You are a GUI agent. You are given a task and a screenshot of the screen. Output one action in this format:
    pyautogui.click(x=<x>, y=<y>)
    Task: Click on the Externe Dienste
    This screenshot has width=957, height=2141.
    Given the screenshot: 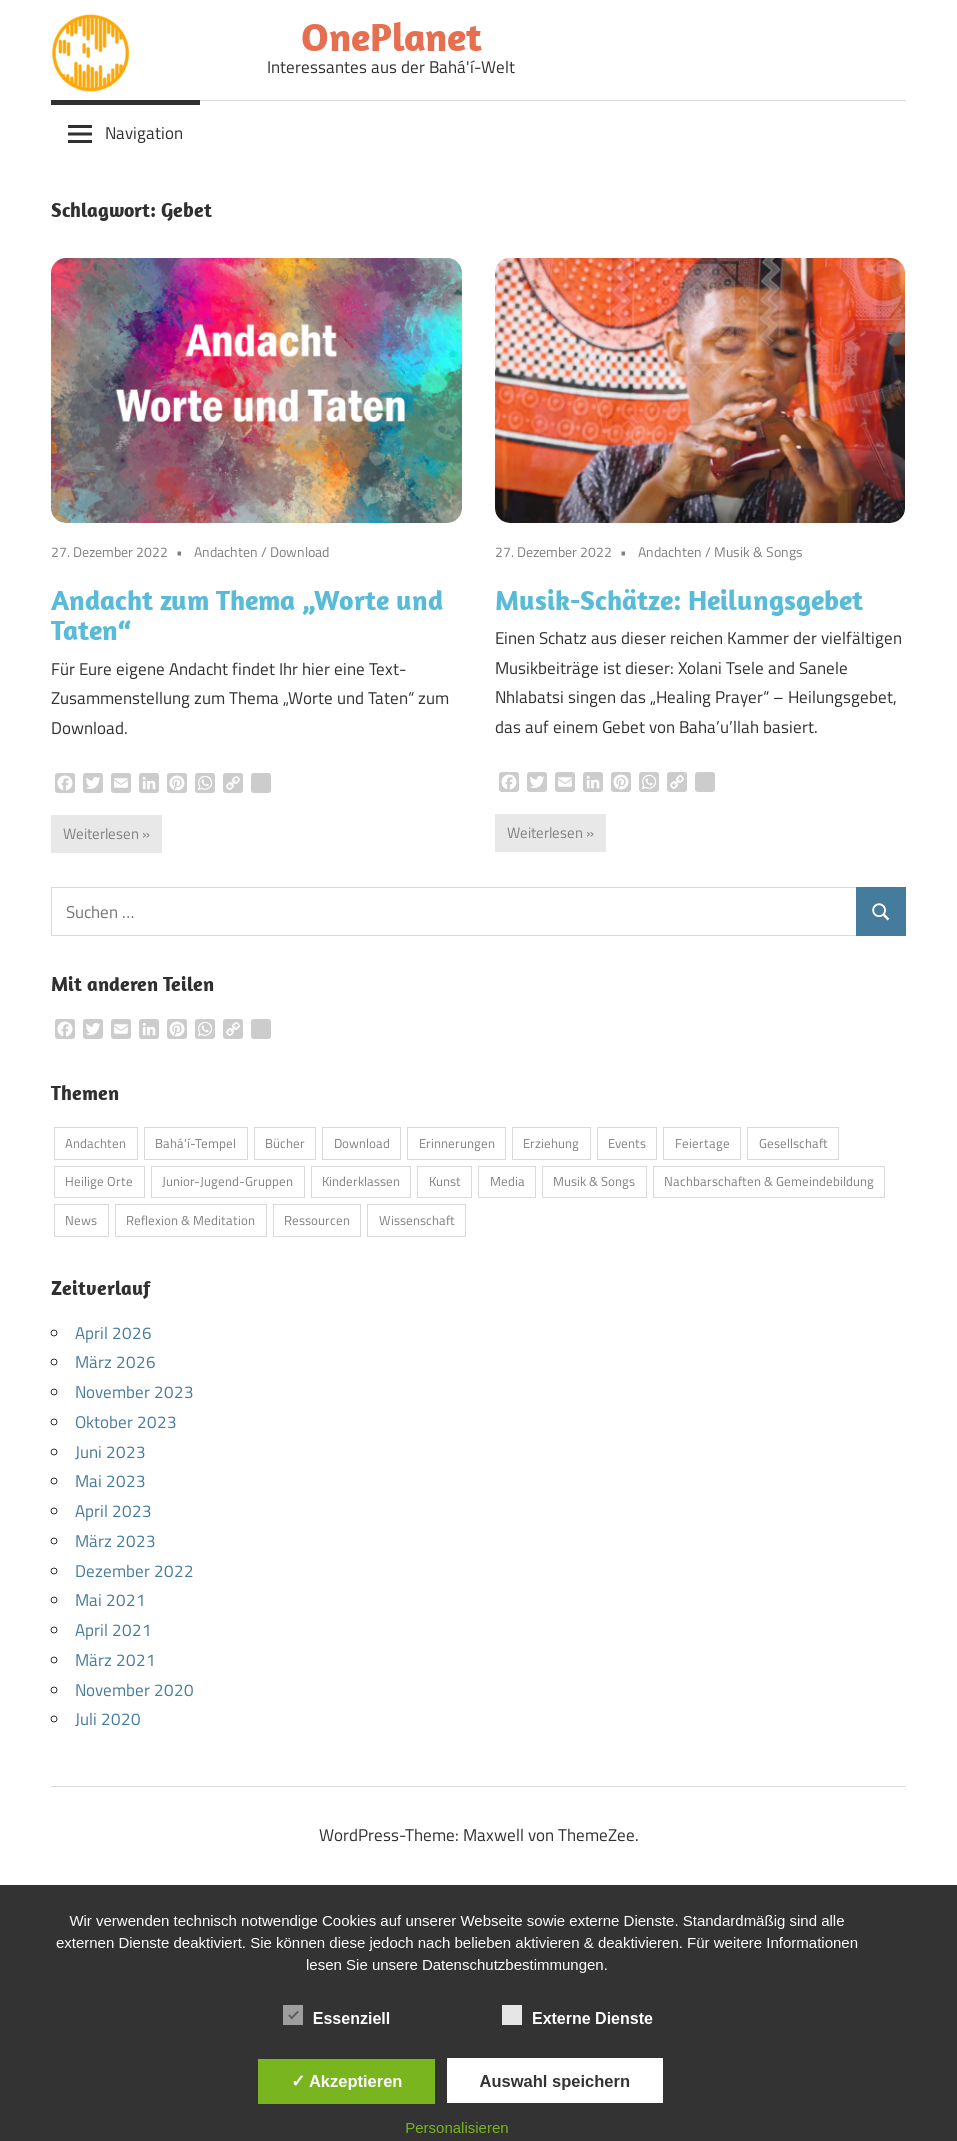 What is the action you would take?
    pyautogui.click(x=577, y=2015)
    